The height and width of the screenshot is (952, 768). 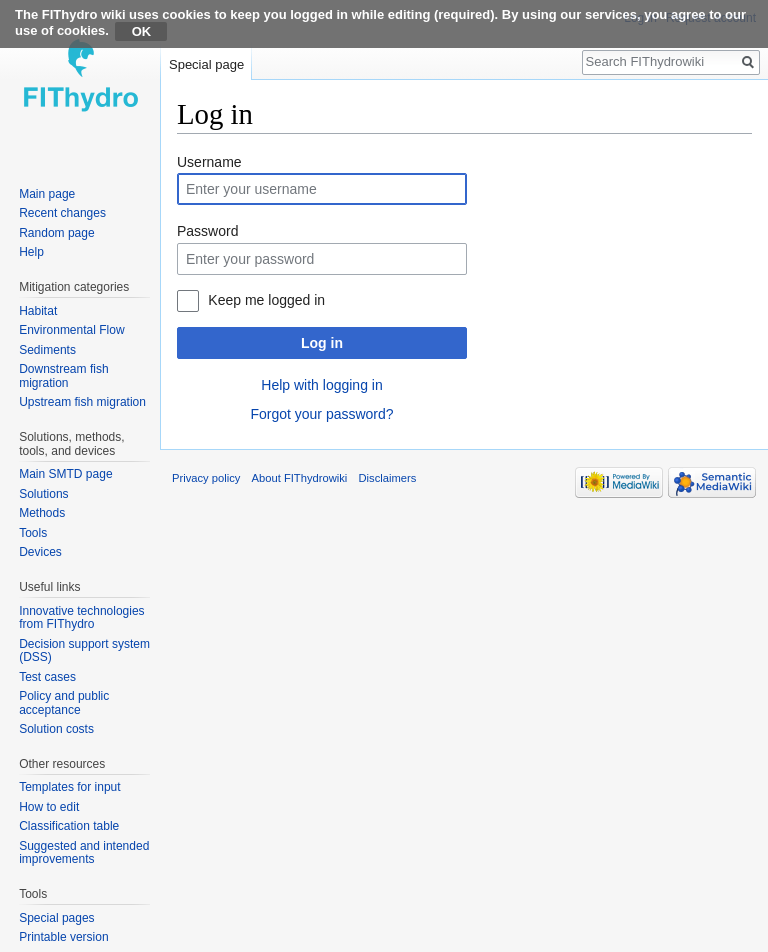 What do you see at coordinates (321, 385) in the screenshot?
I see `Help with logging in` at bounding box center [321, 385].